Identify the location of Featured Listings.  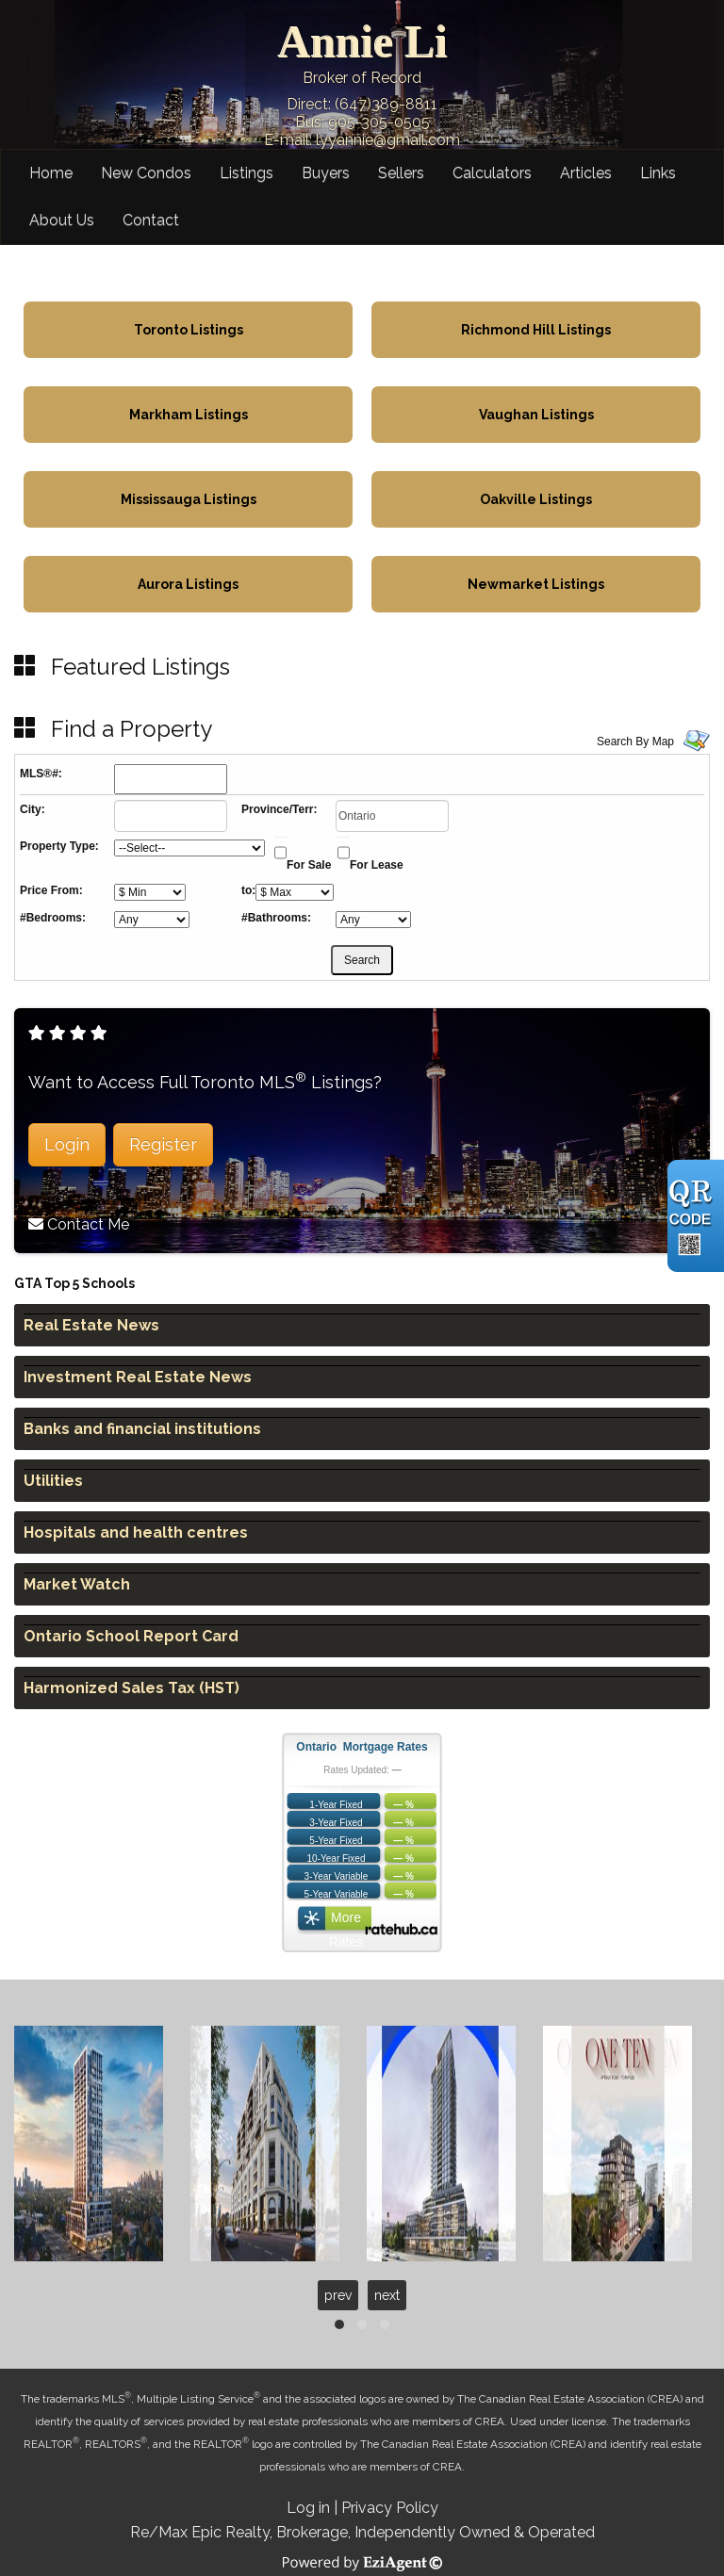
(140, 666).